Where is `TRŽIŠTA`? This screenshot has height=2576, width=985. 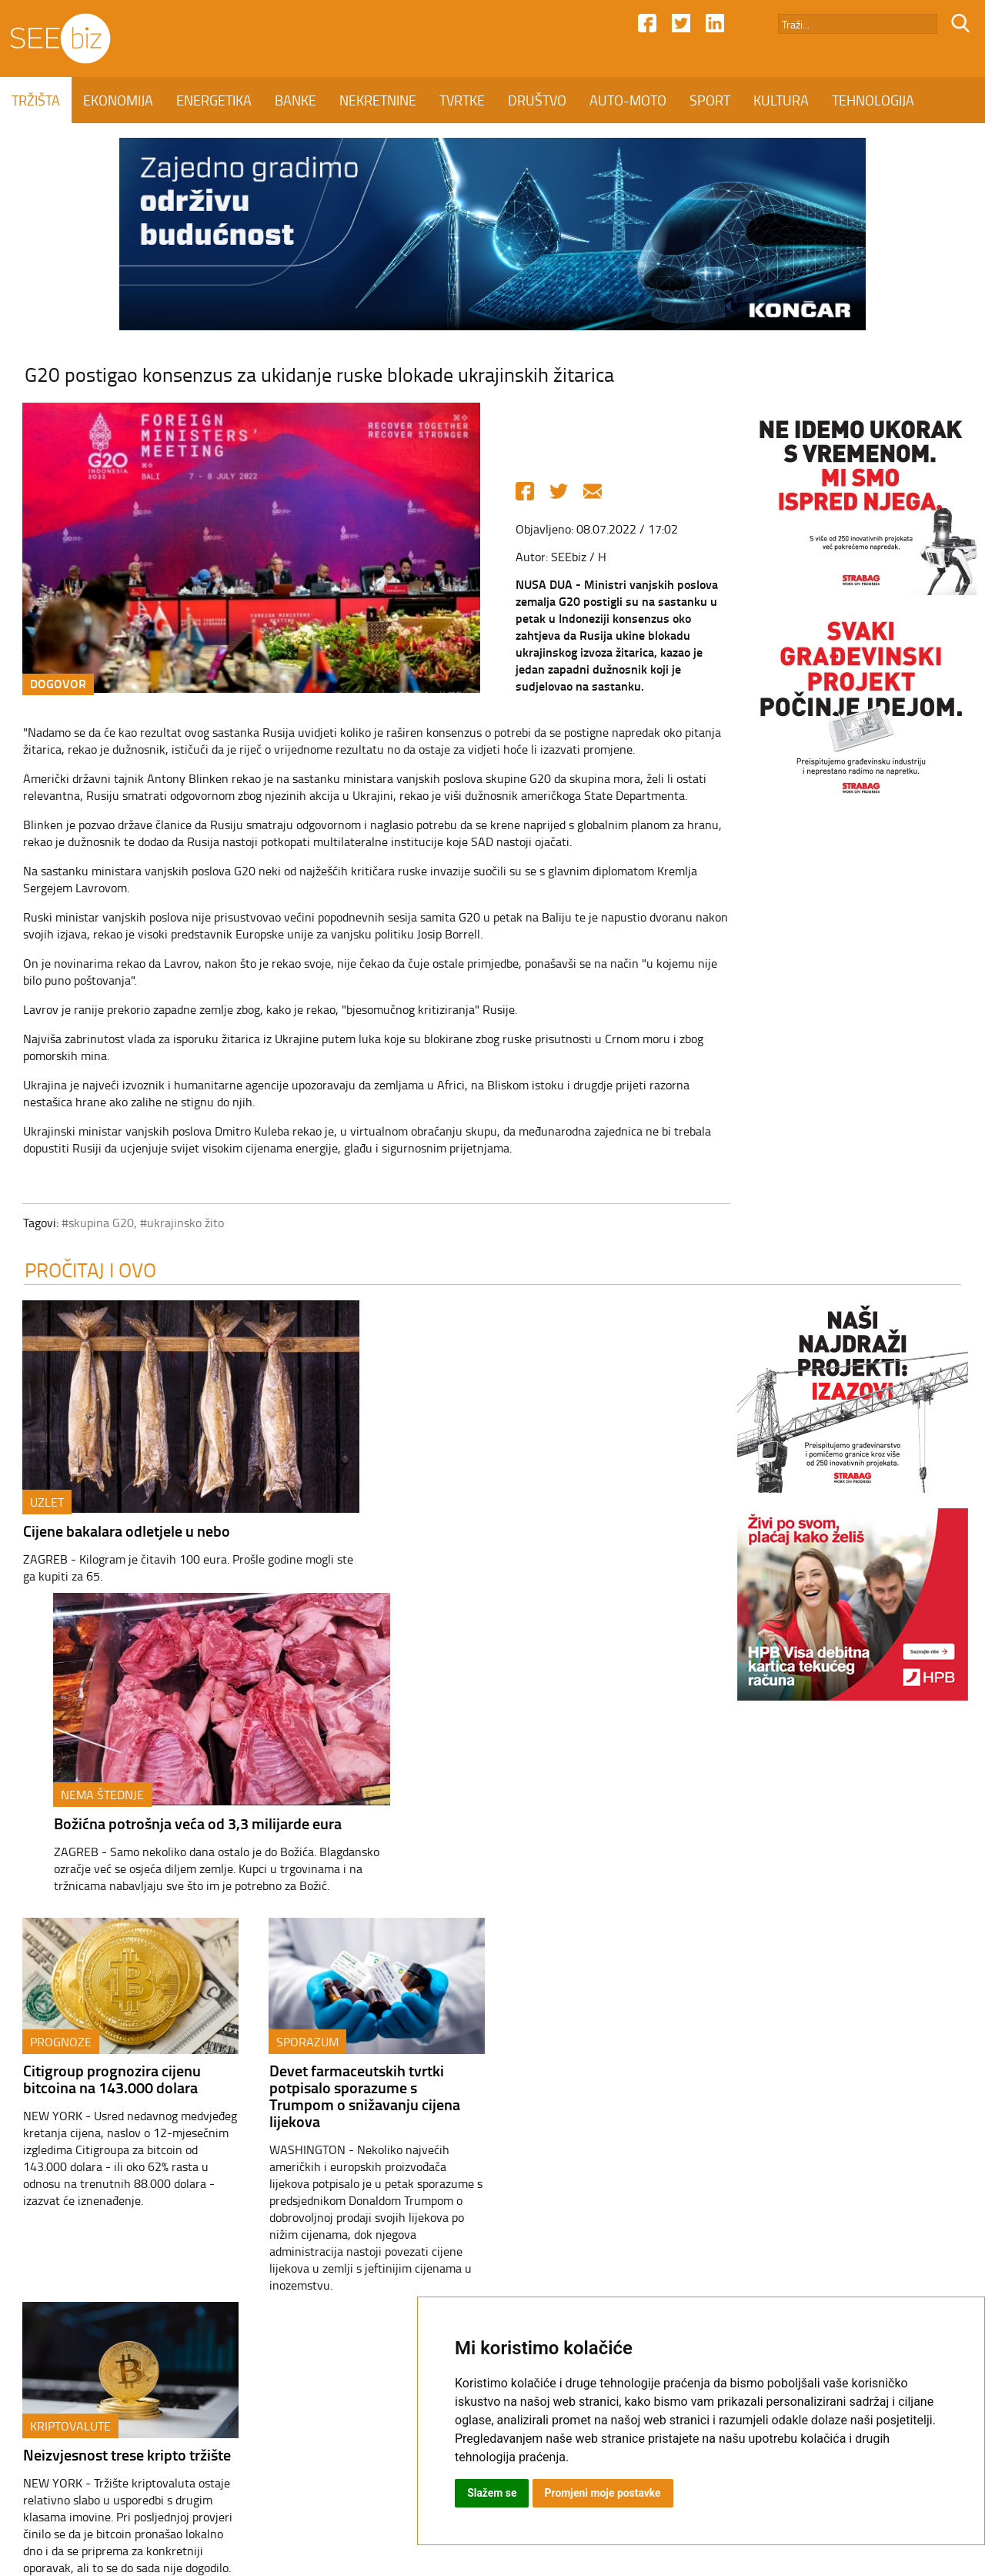 TRŽIŠTA is located at coordinates (36, 100).